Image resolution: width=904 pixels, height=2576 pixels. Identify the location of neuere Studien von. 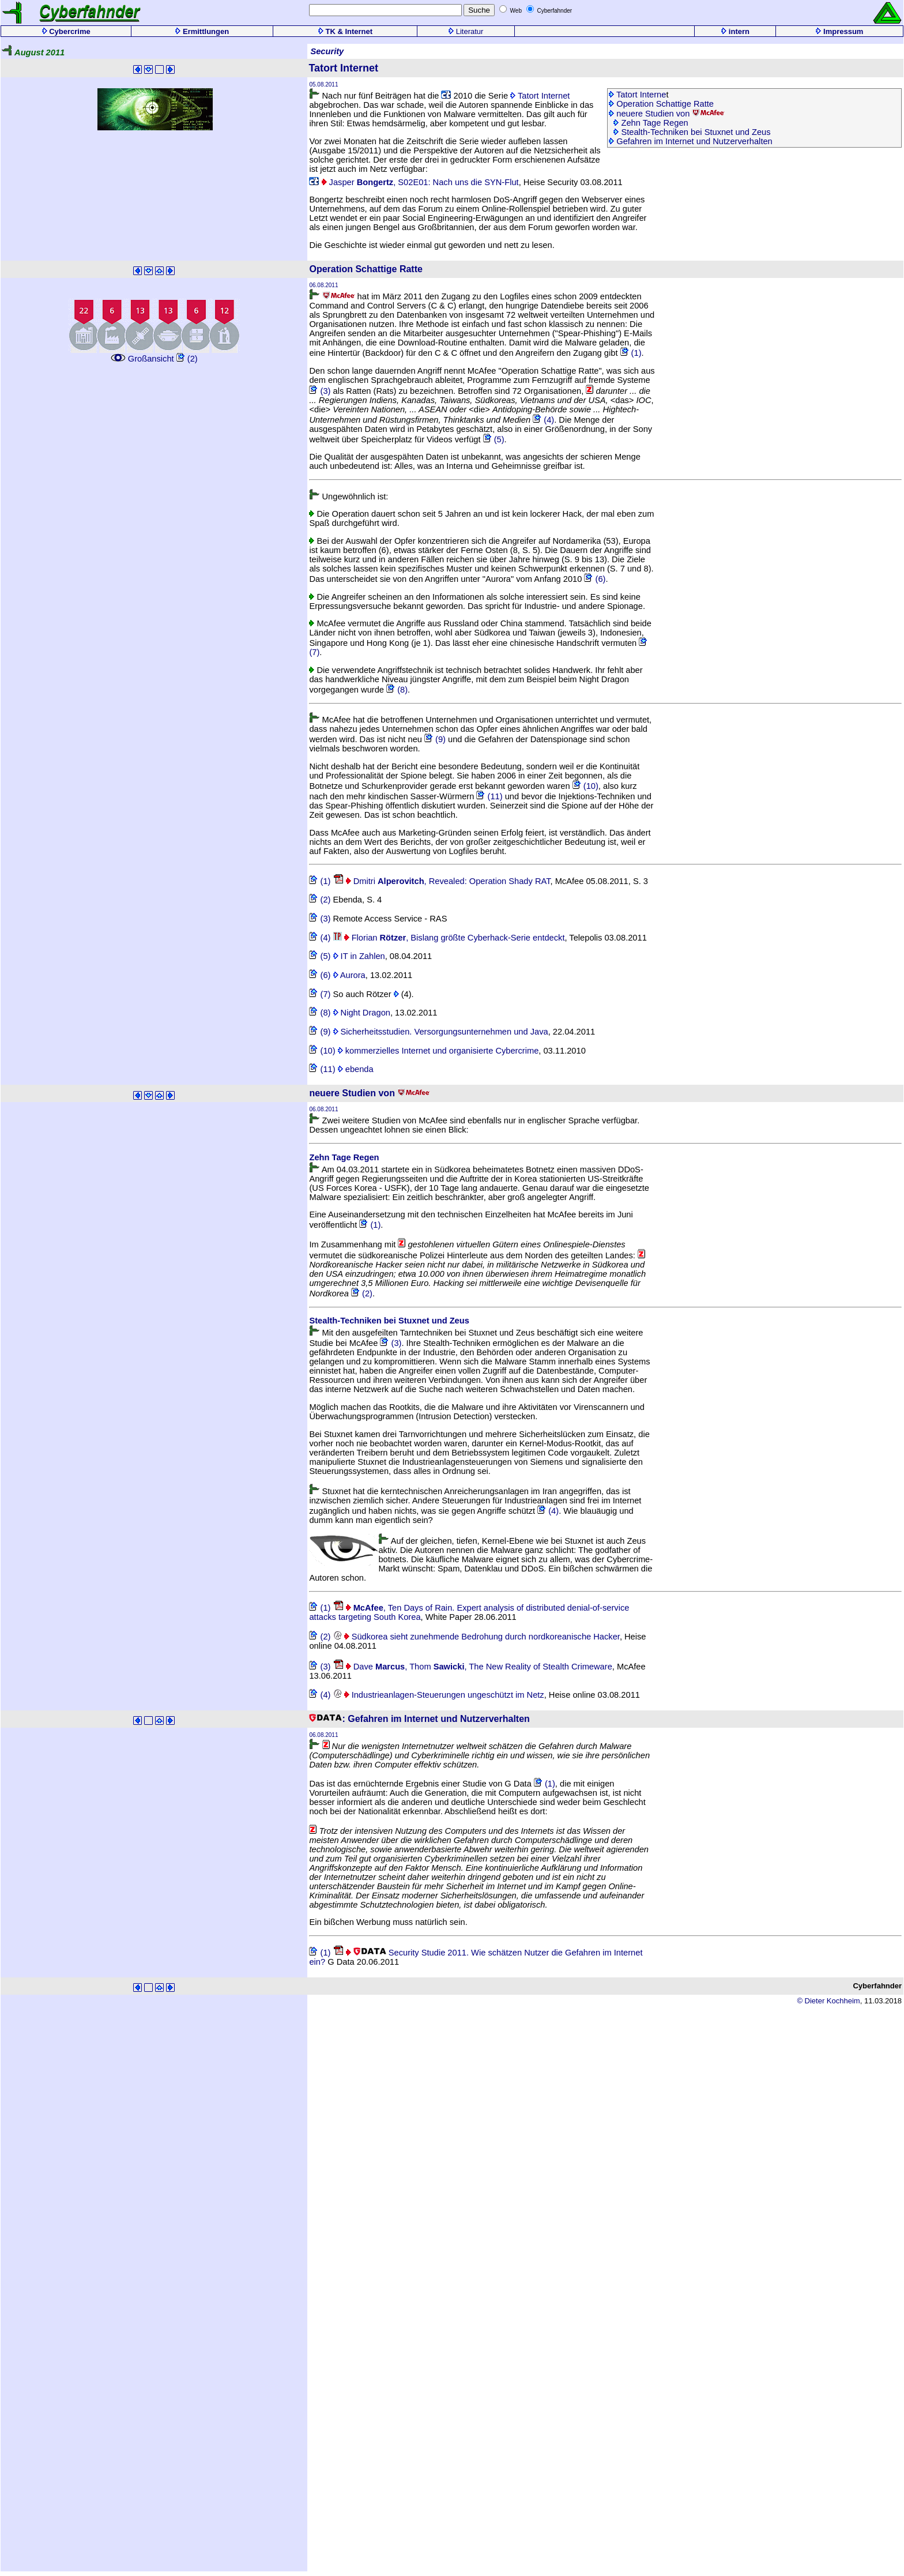
(667, 113).